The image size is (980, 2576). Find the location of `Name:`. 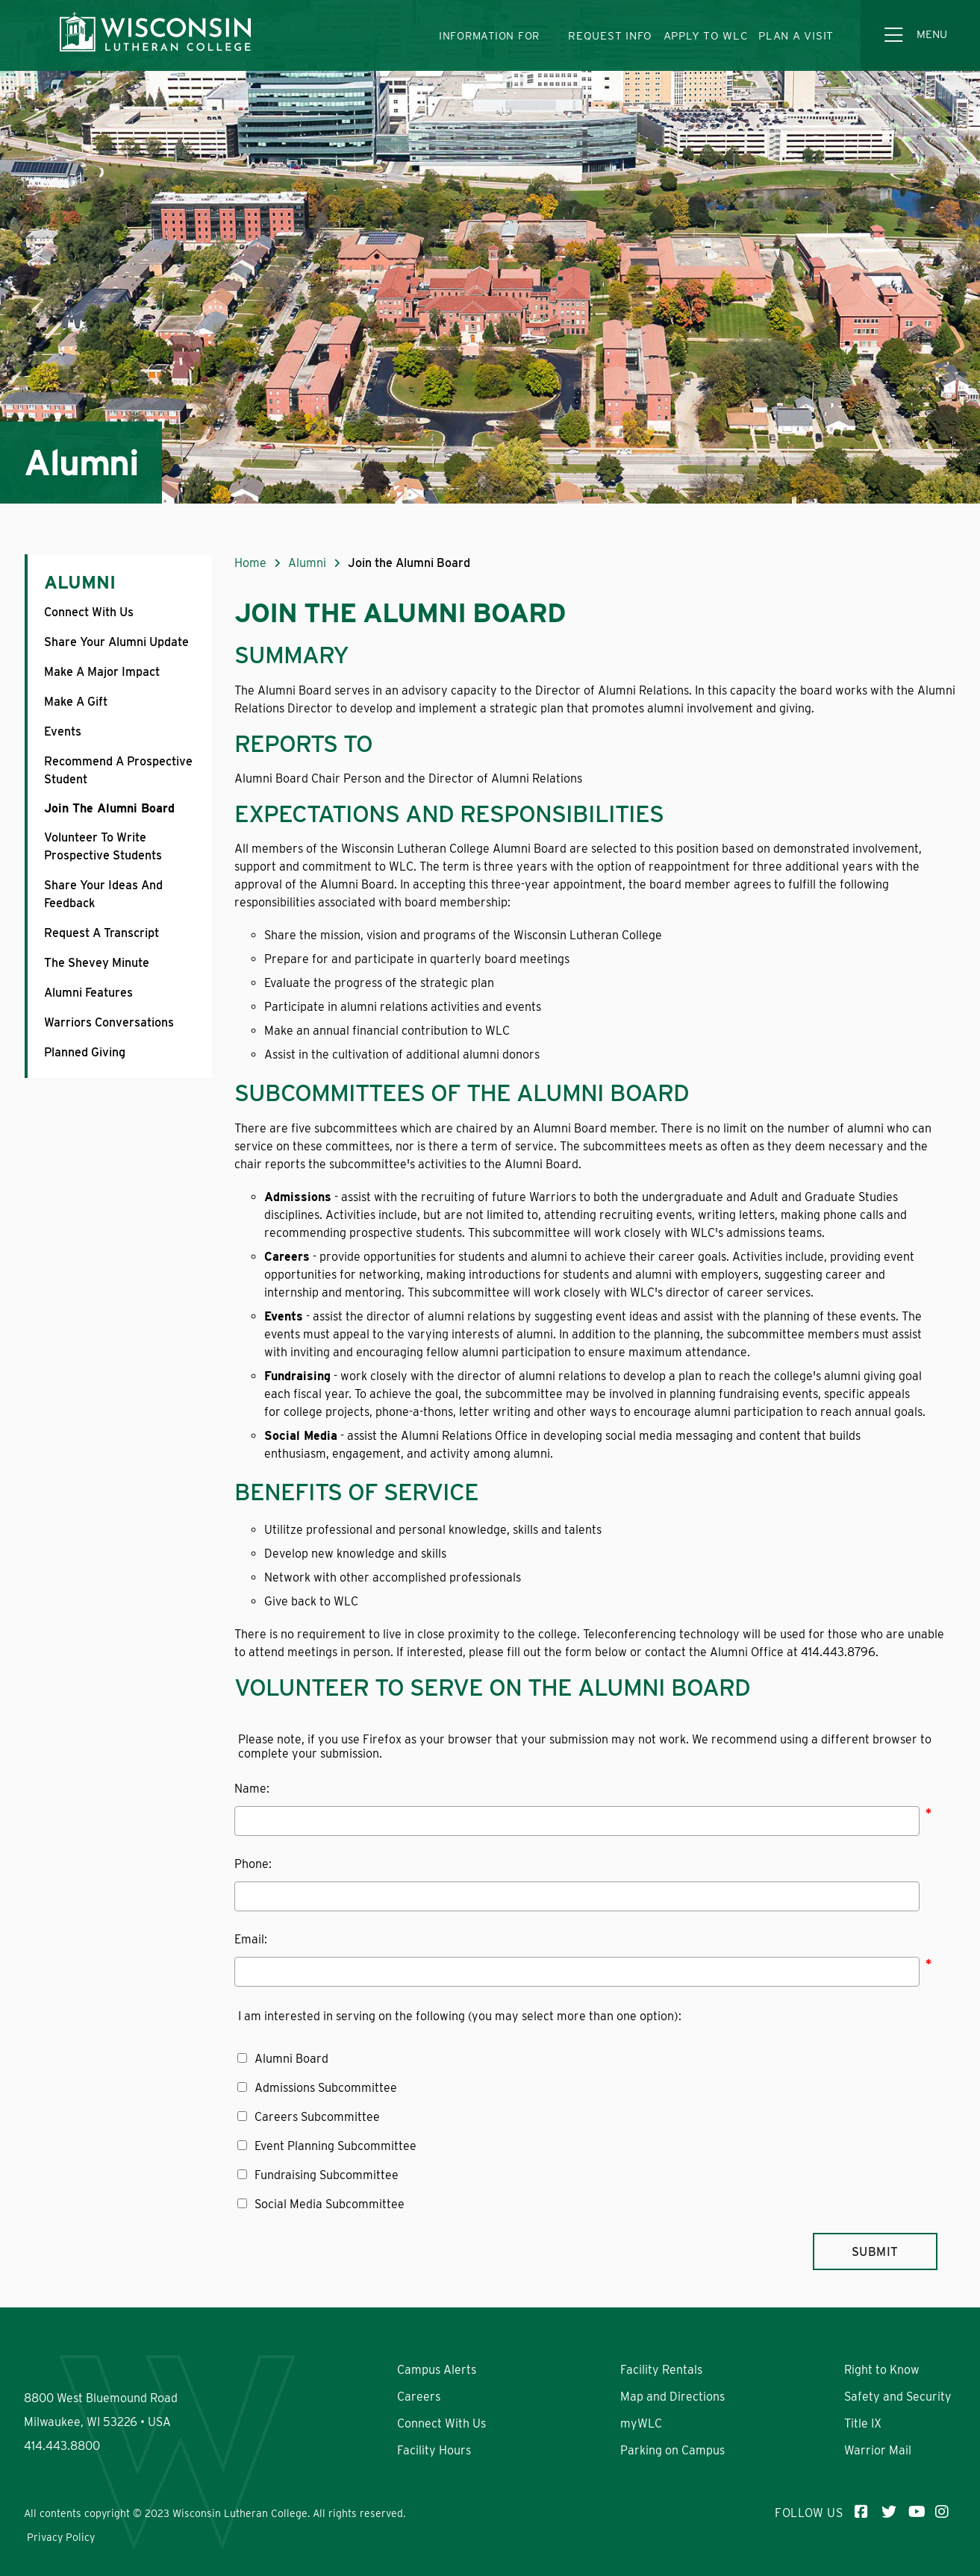

Name: is located at coordinates (251, 1788).